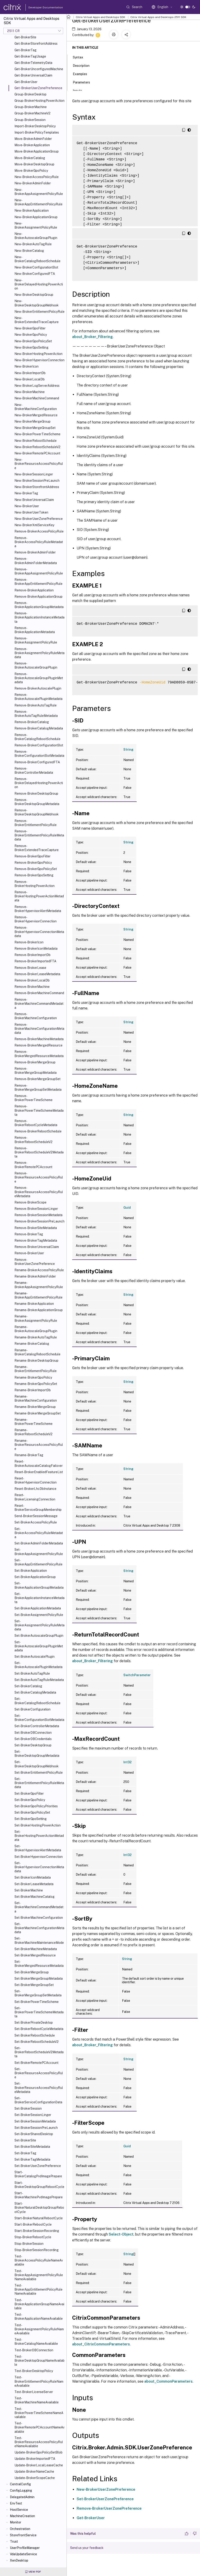 Image resolution: width=200 pixels, height=2576 pixels. What do you see at coordinates (36, 848) in the screenshot?
I see `Remove-BrokerExtendedTraceCapture` at bounding box center [36, 848].